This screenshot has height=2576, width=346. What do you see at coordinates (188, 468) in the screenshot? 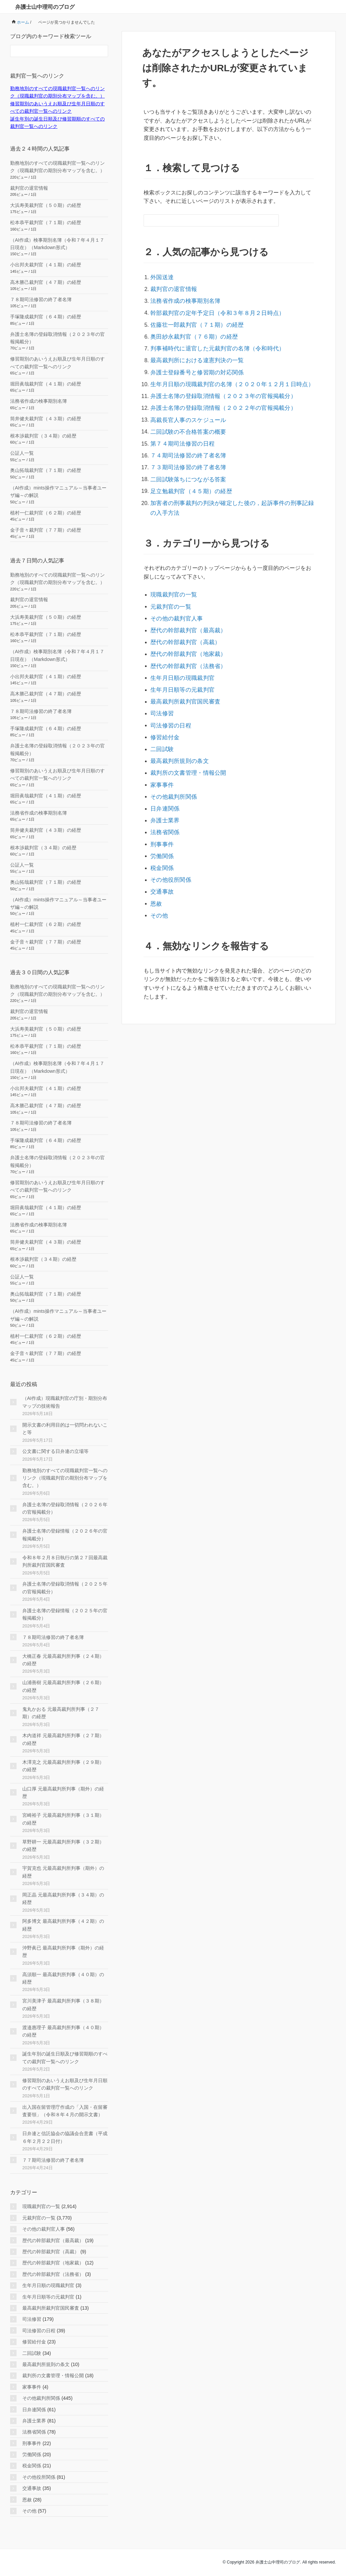
I see `足立勉裁判官（４５期）の経歴` at bounding box center [188, 468].